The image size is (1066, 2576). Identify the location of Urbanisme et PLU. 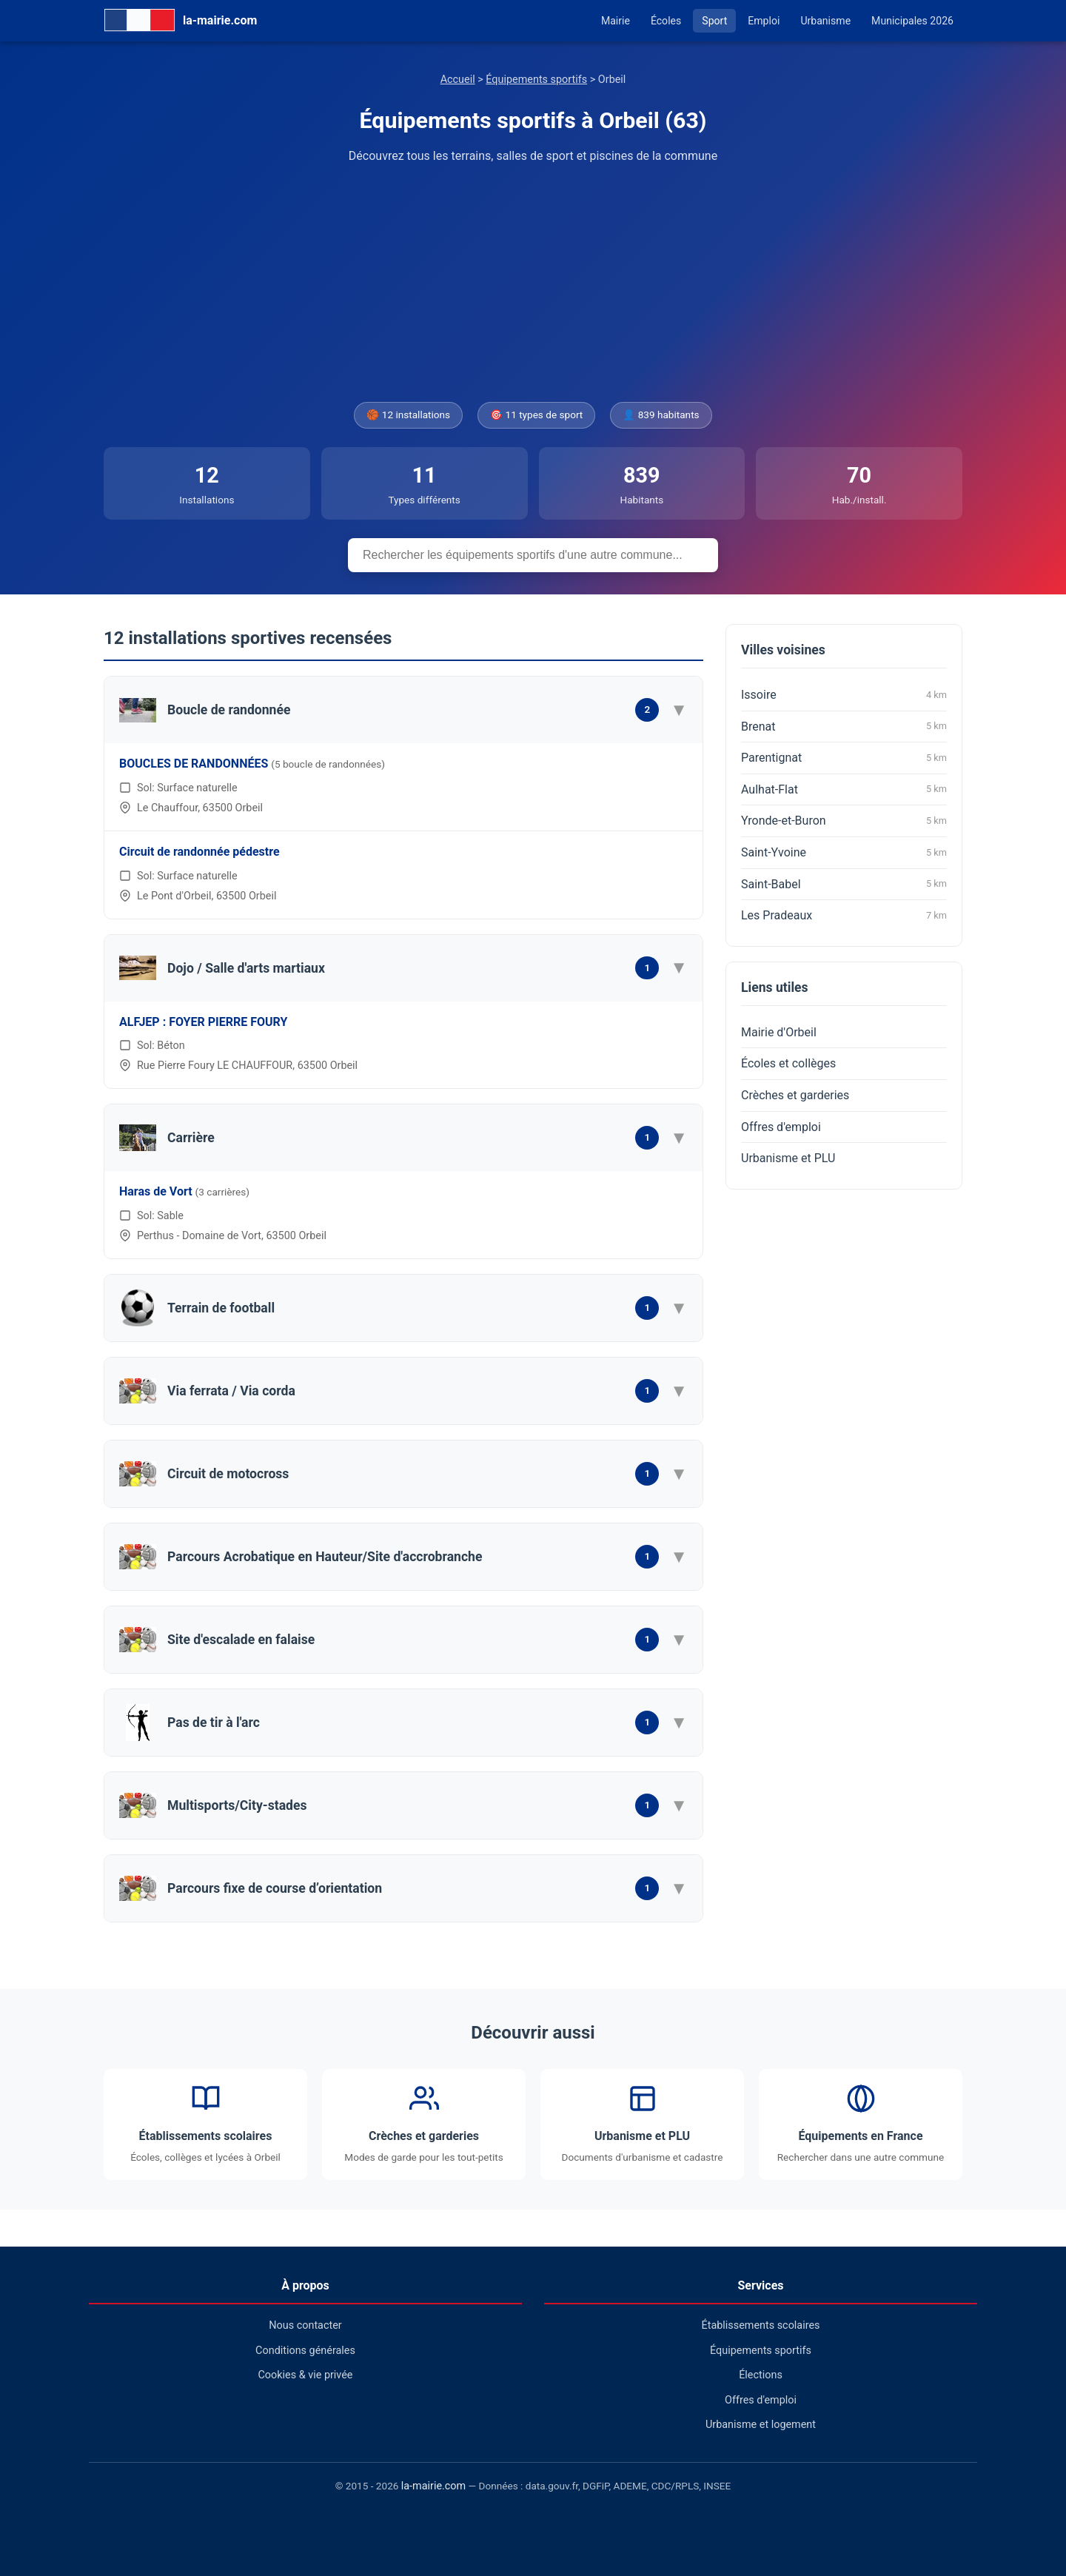
(788, 1158).